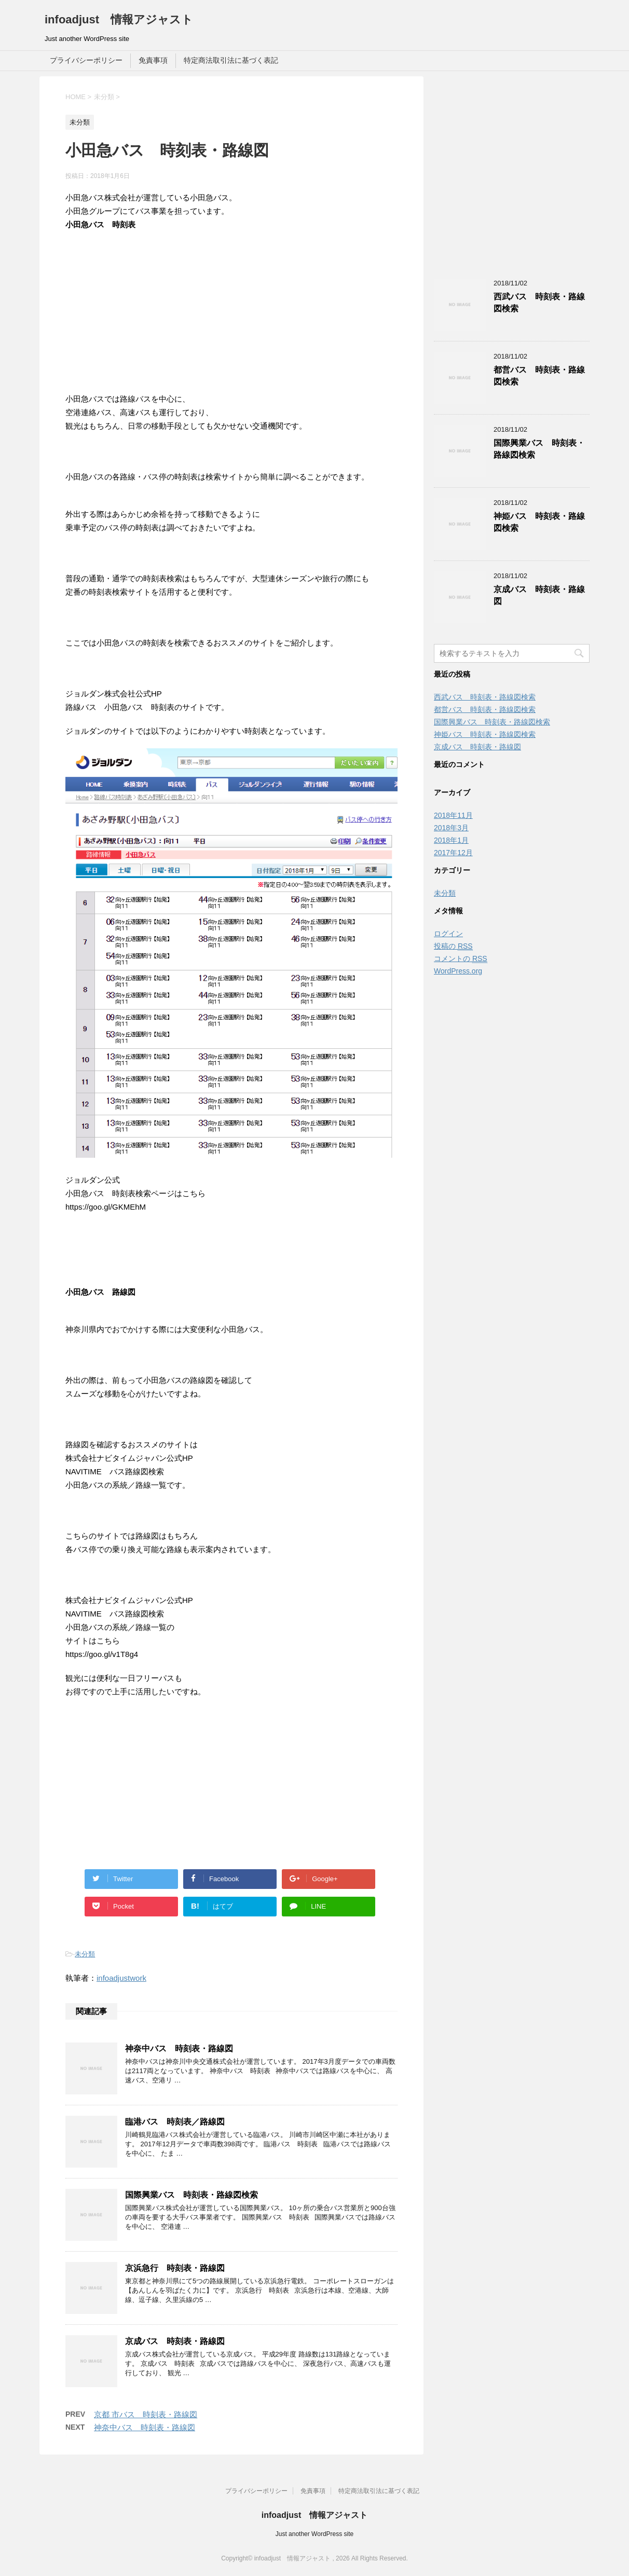  Describe the element at coordinates (145, 2414) in the screenshot. I see `京都 市バス 時刻表・路線図` at that location.